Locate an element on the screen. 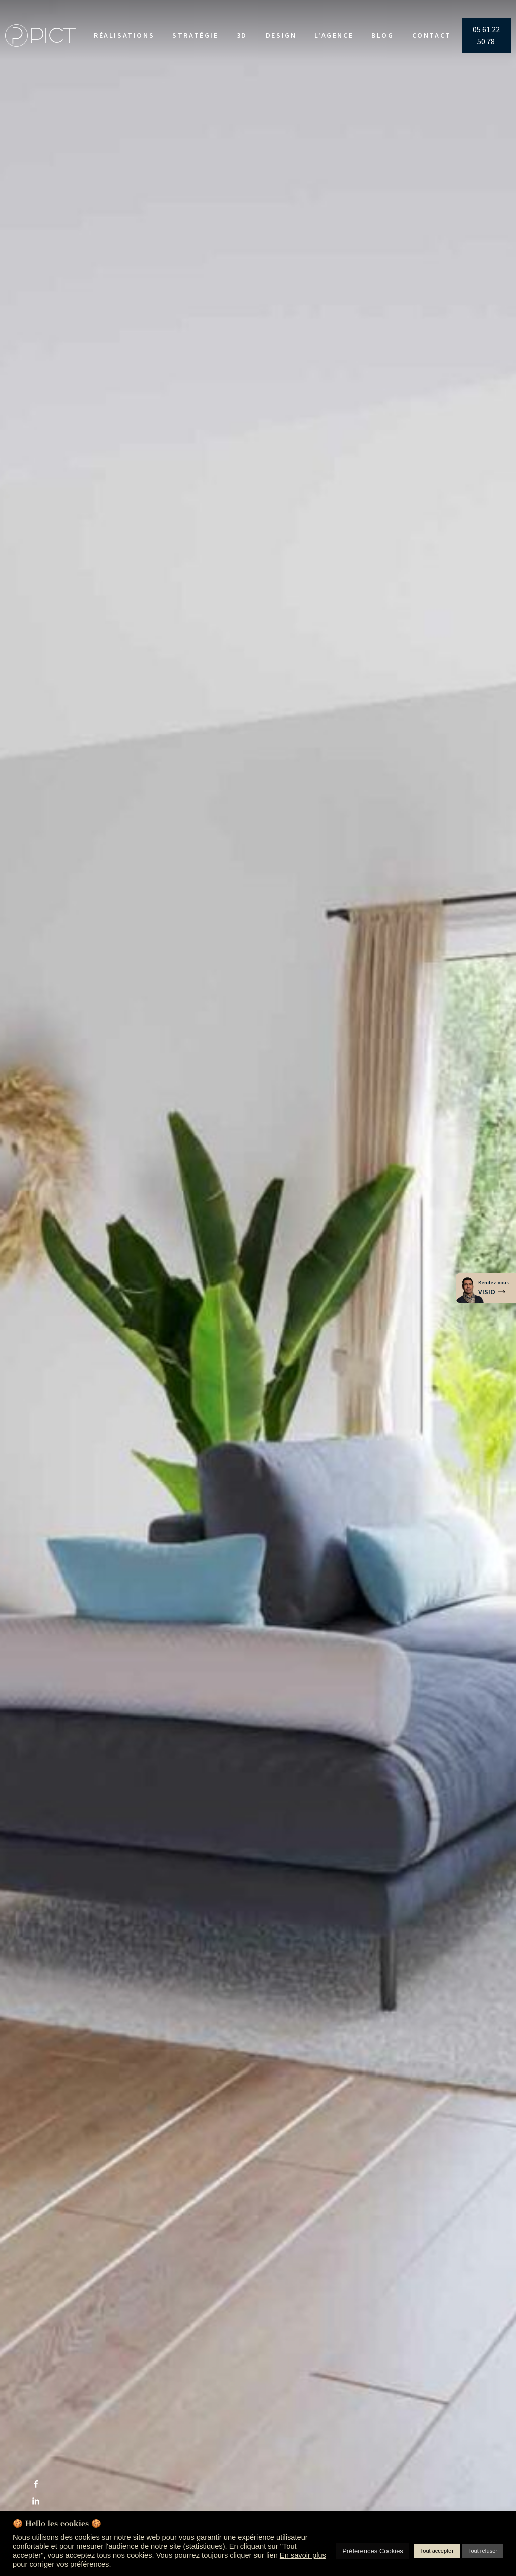 This screenshot has width=516, height=2576. 05 61 22 50 78 is located at coordinates (486, 35).